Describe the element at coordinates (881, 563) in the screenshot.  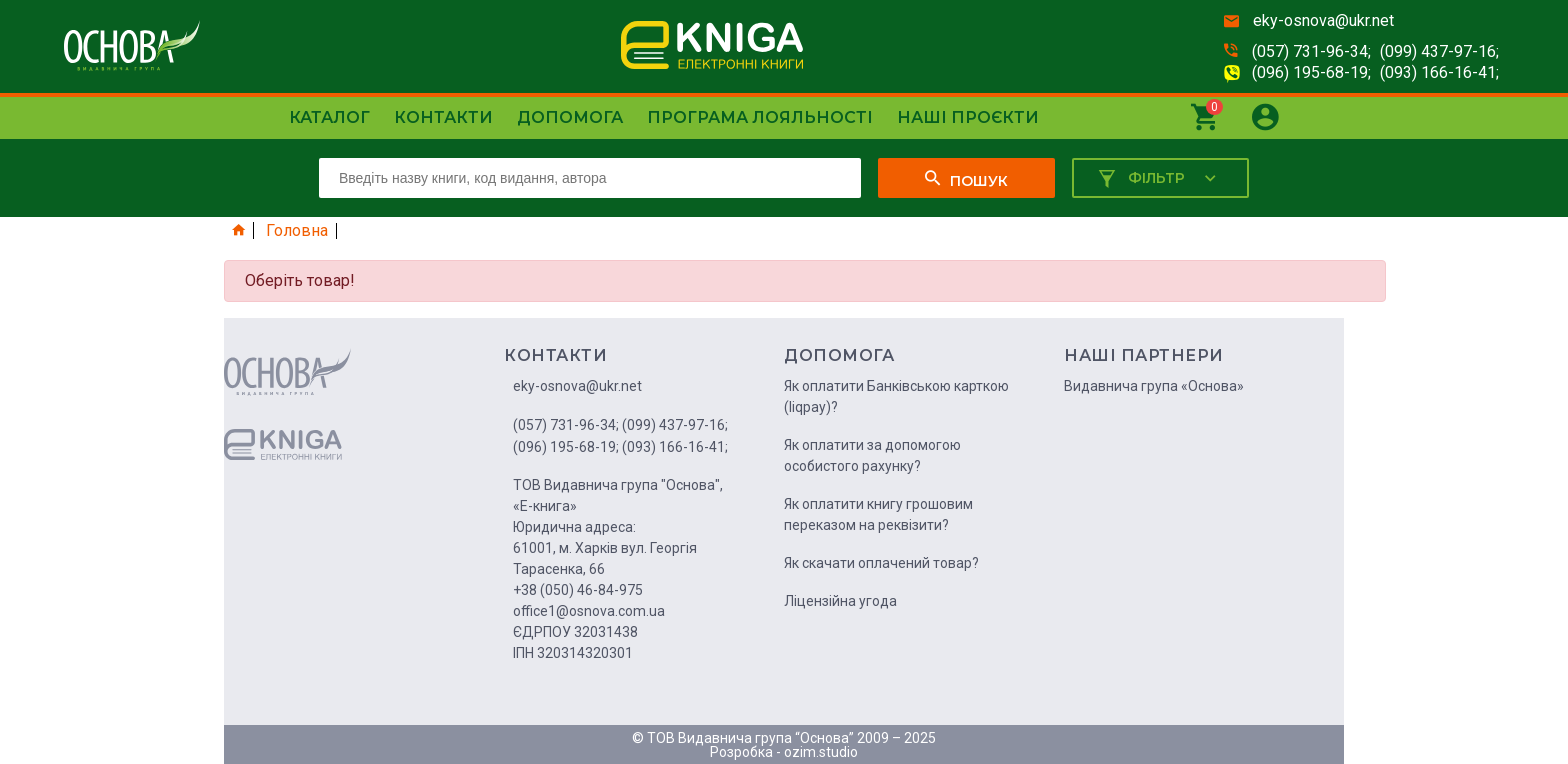
I see `Як скачати оплачений товар?` at that location.